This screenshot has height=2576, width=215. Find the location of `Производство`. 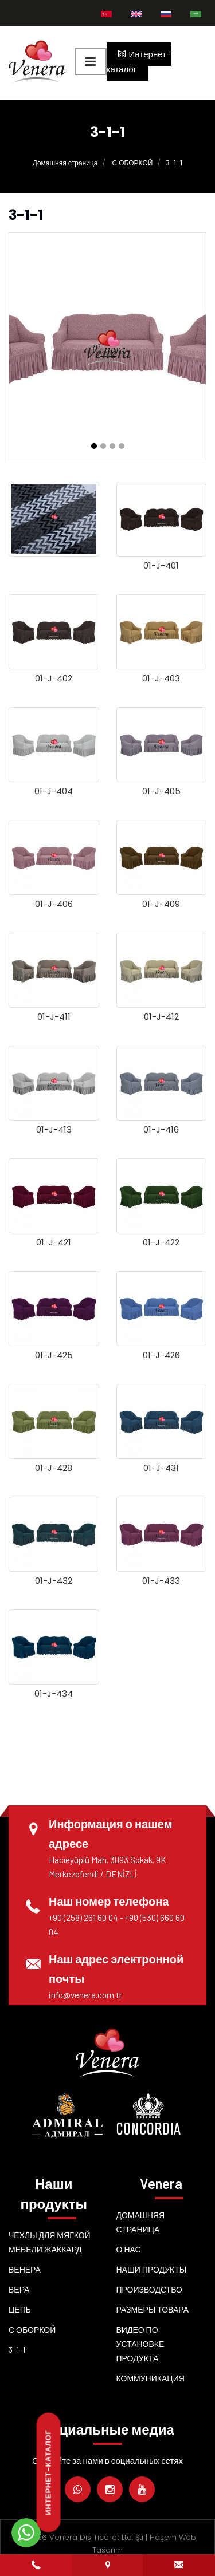

Производство is located at coordinates (149, 2289).